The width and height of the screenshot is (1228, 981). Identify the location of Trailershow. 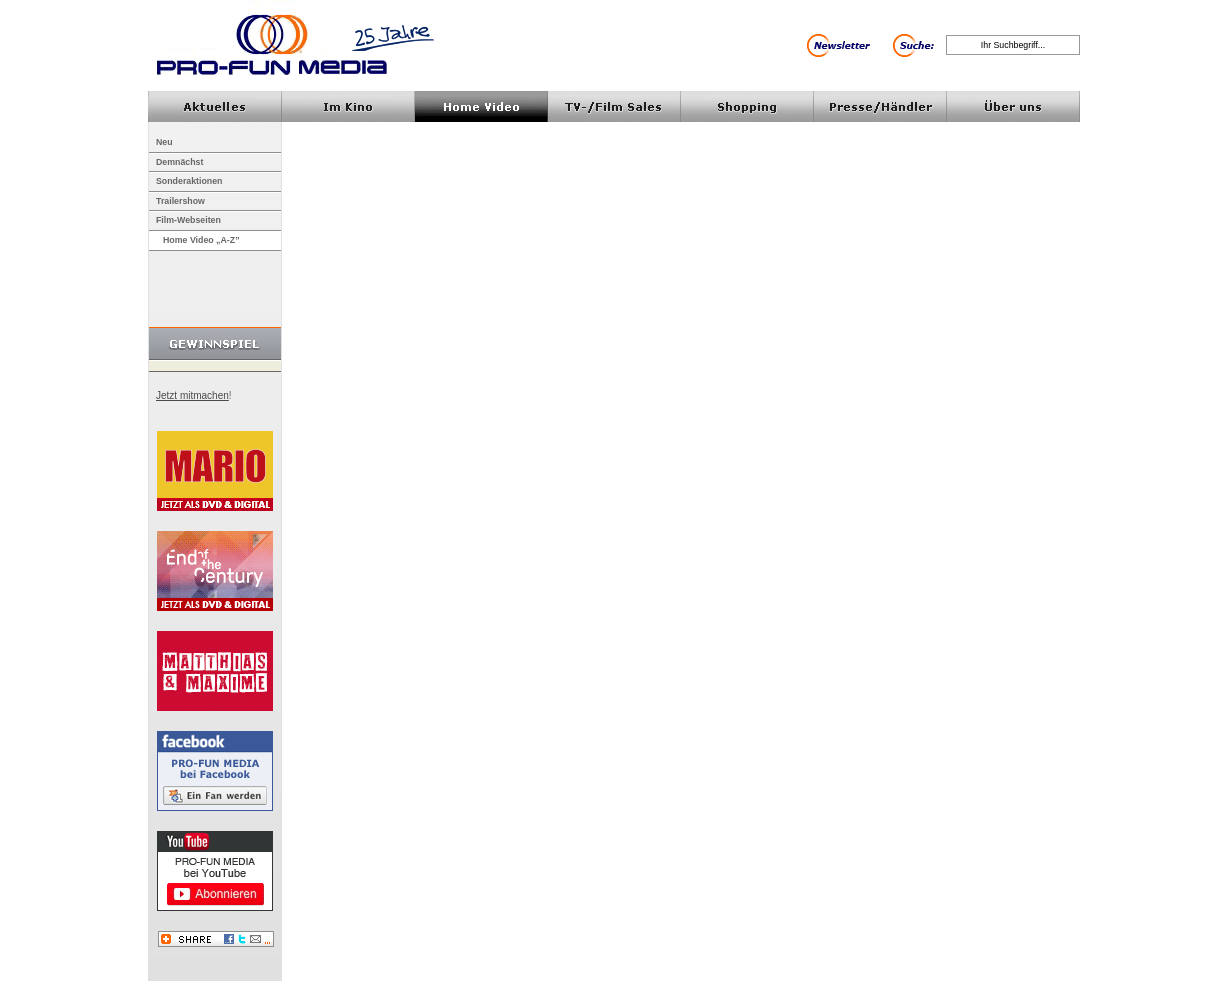
(180, 201).